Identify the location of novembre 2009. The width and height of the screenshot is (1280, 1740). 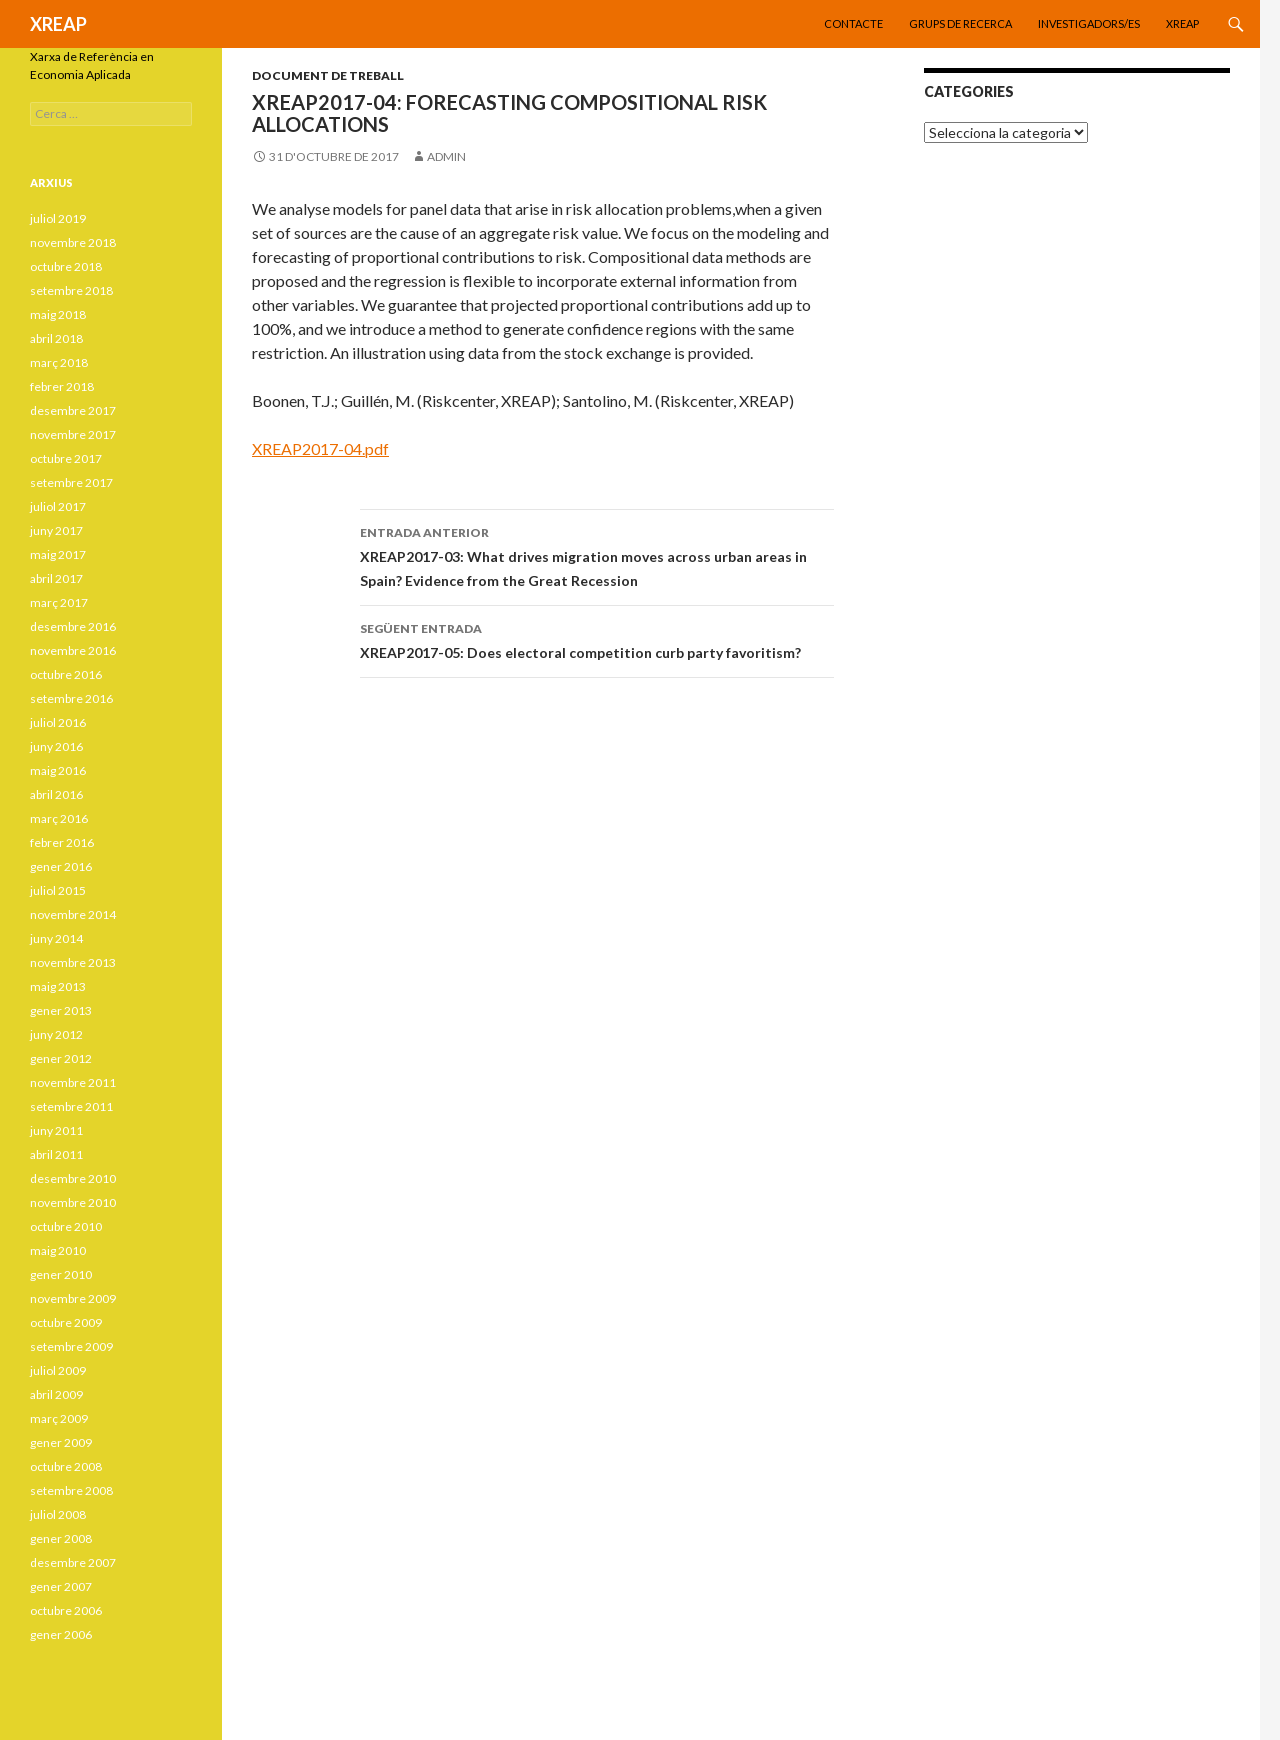
(73, 1298).